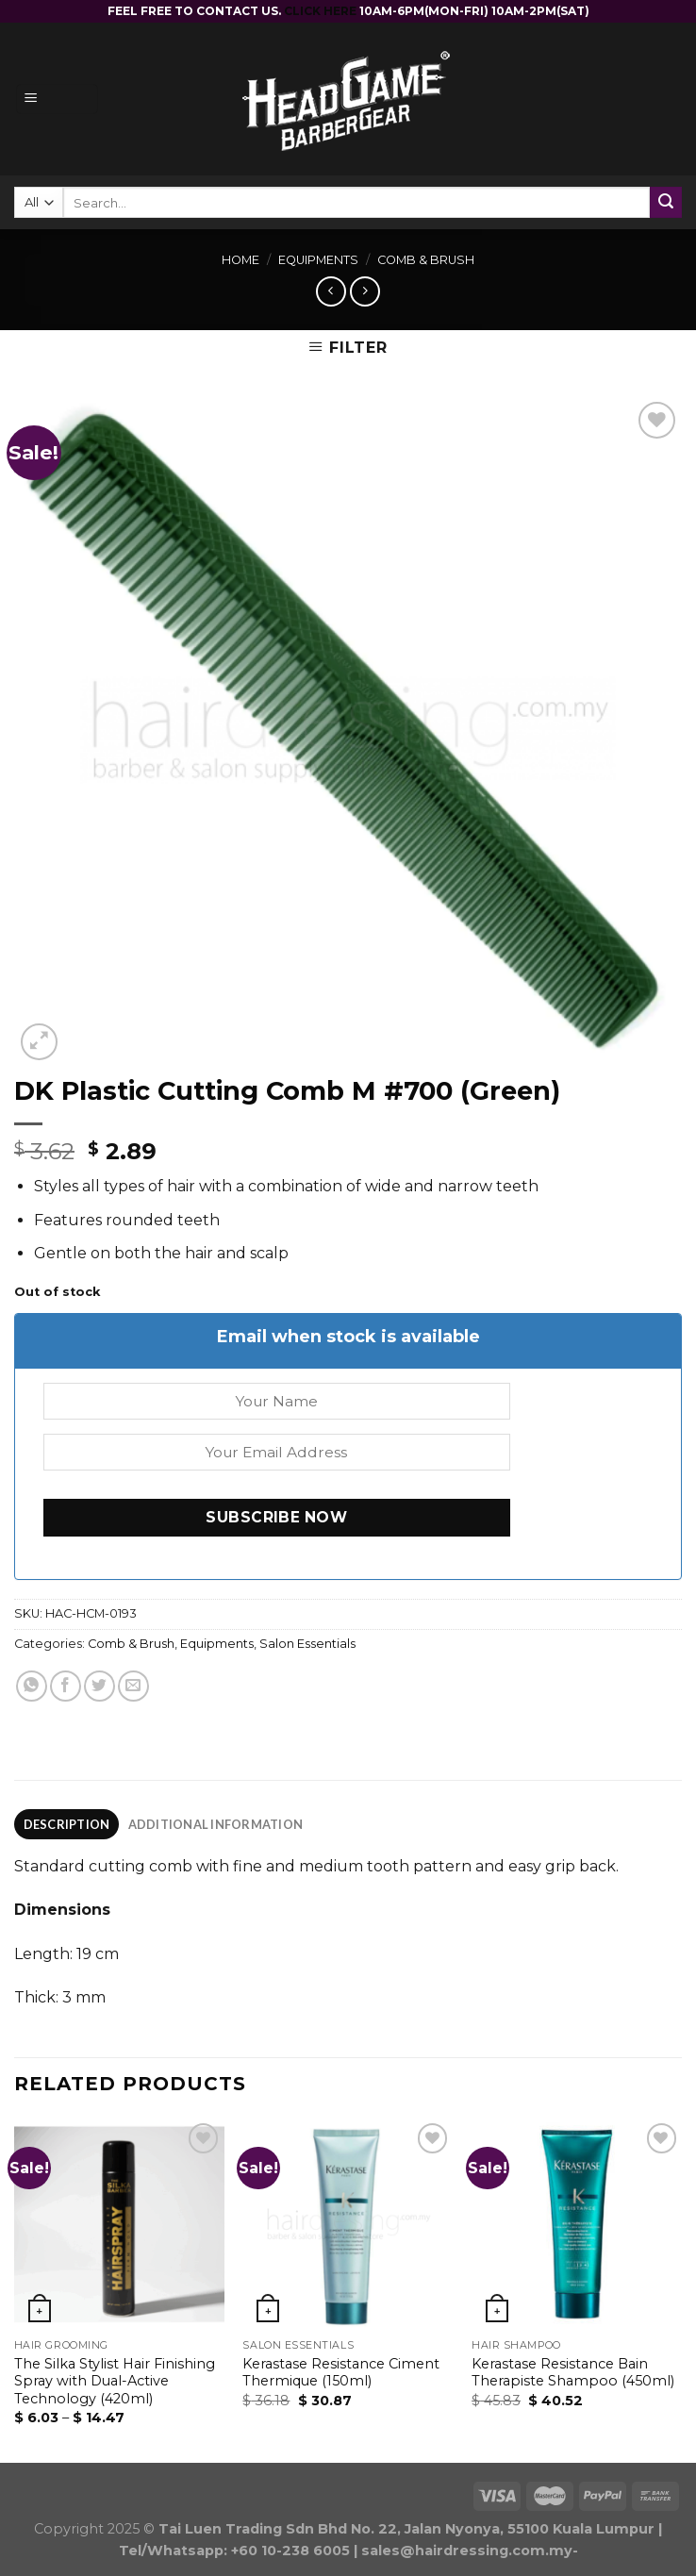 The height and width of the screenshot is (2576, 696). Describe the element at coordinates (240, 260) in the screenshot. I see `Home` at that location.